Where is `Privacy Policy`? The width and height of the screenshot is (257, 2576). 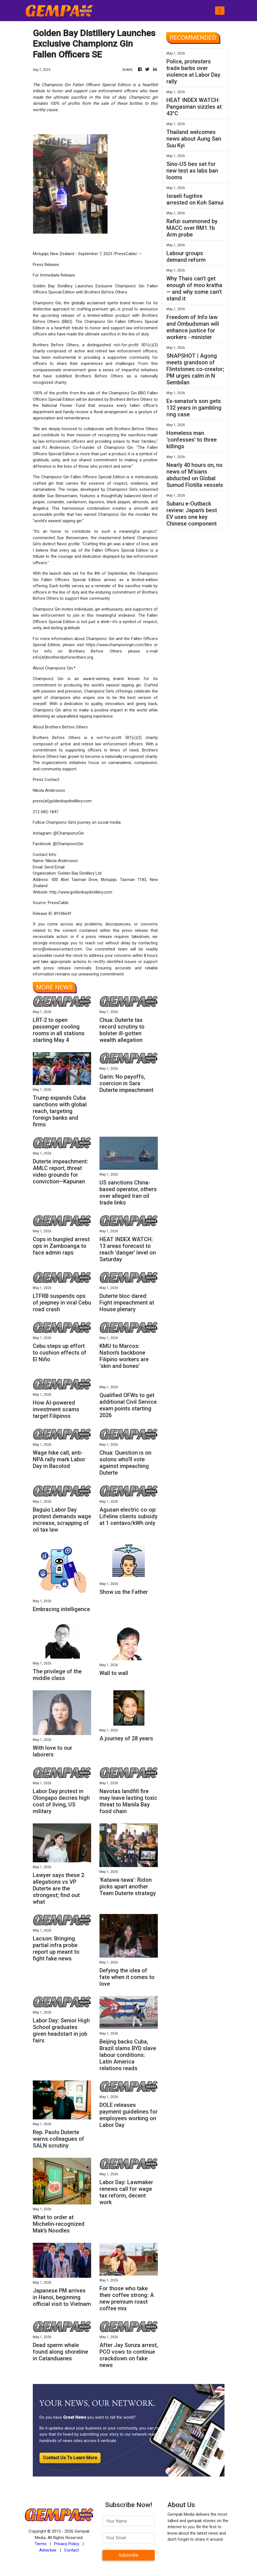
Privacy Policy is located at coordinates (66, 2543).